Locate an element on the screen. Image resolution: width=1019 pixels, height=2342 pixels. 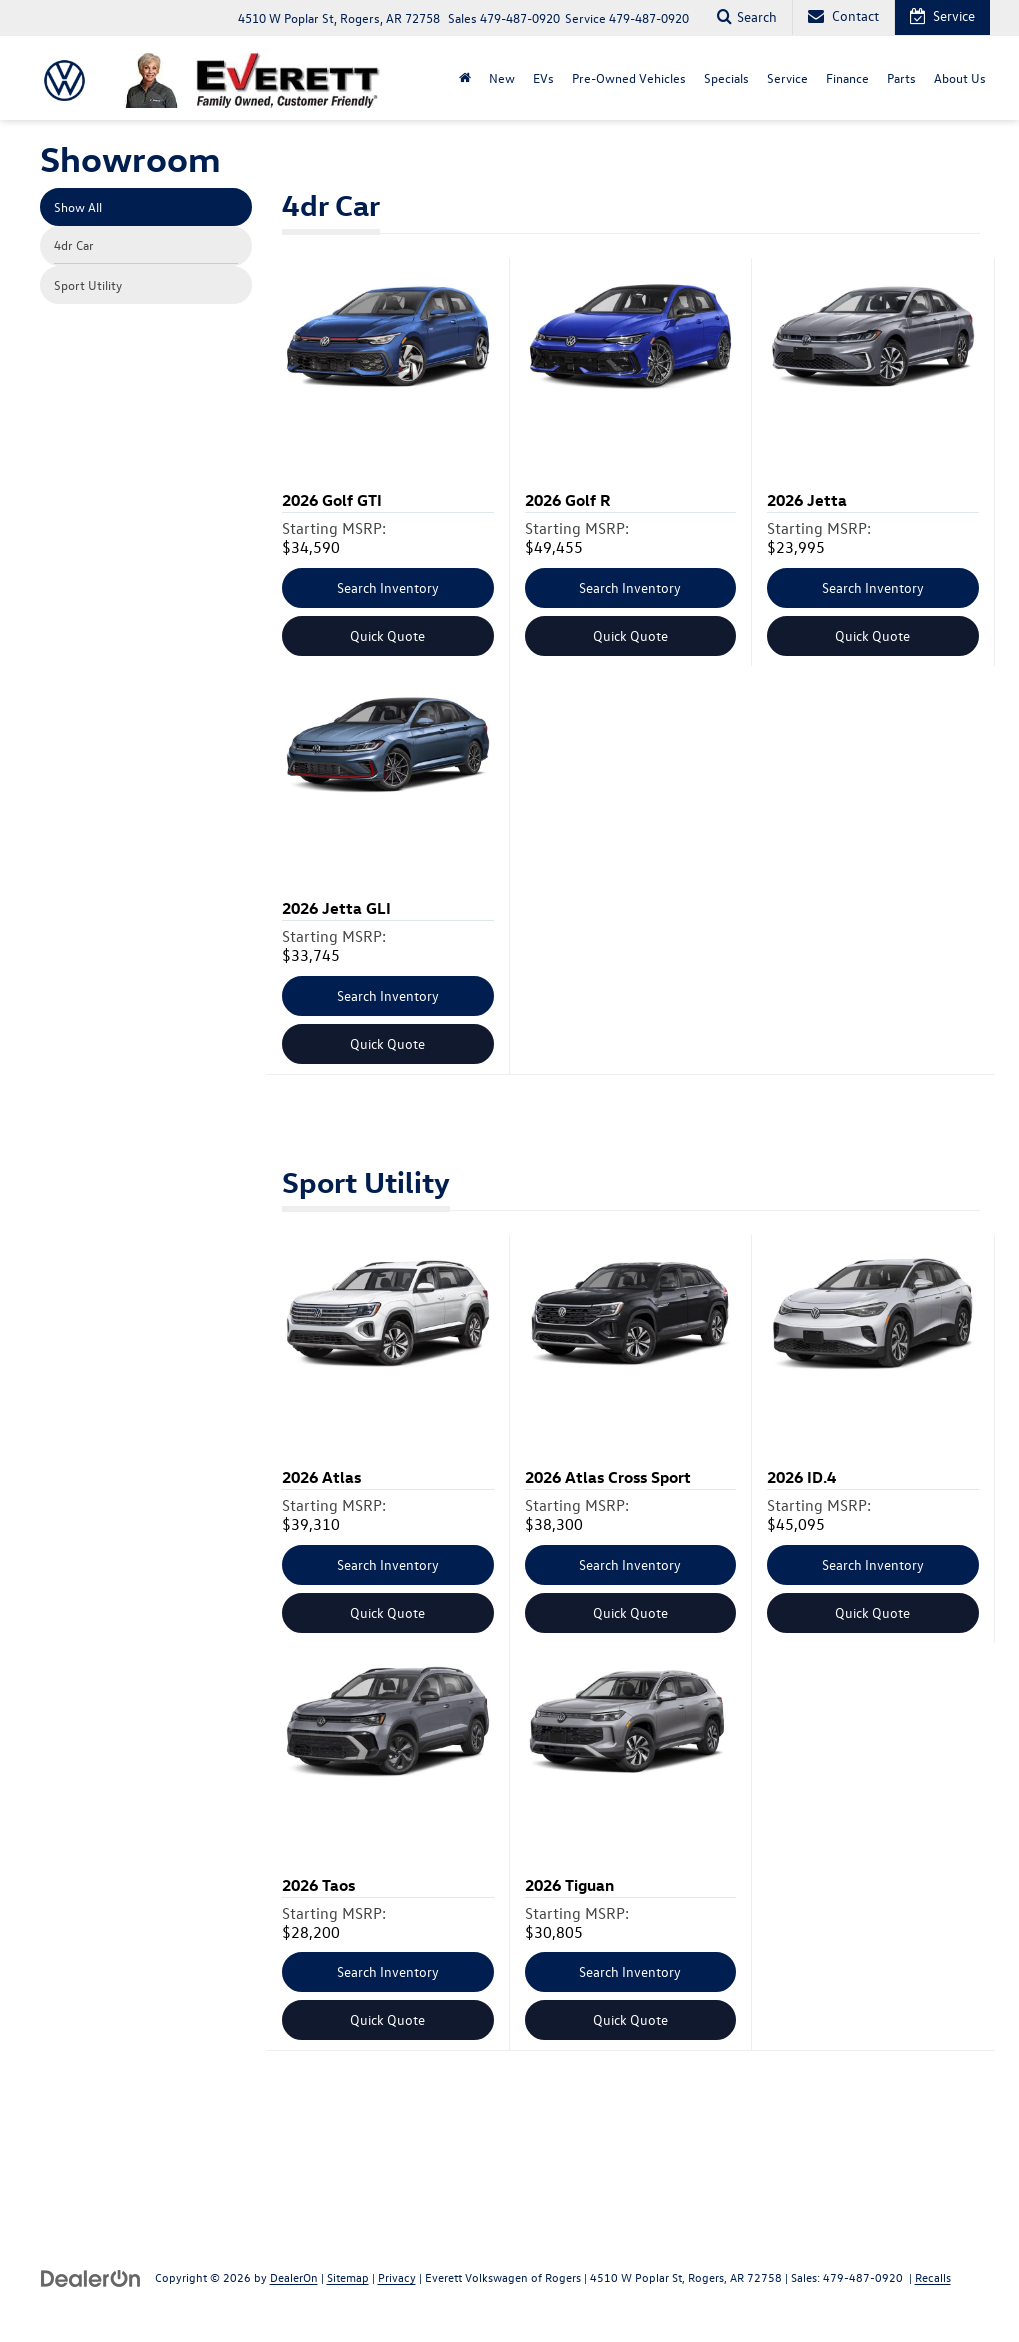
Specials [button] is located at coordinates (726, 77).